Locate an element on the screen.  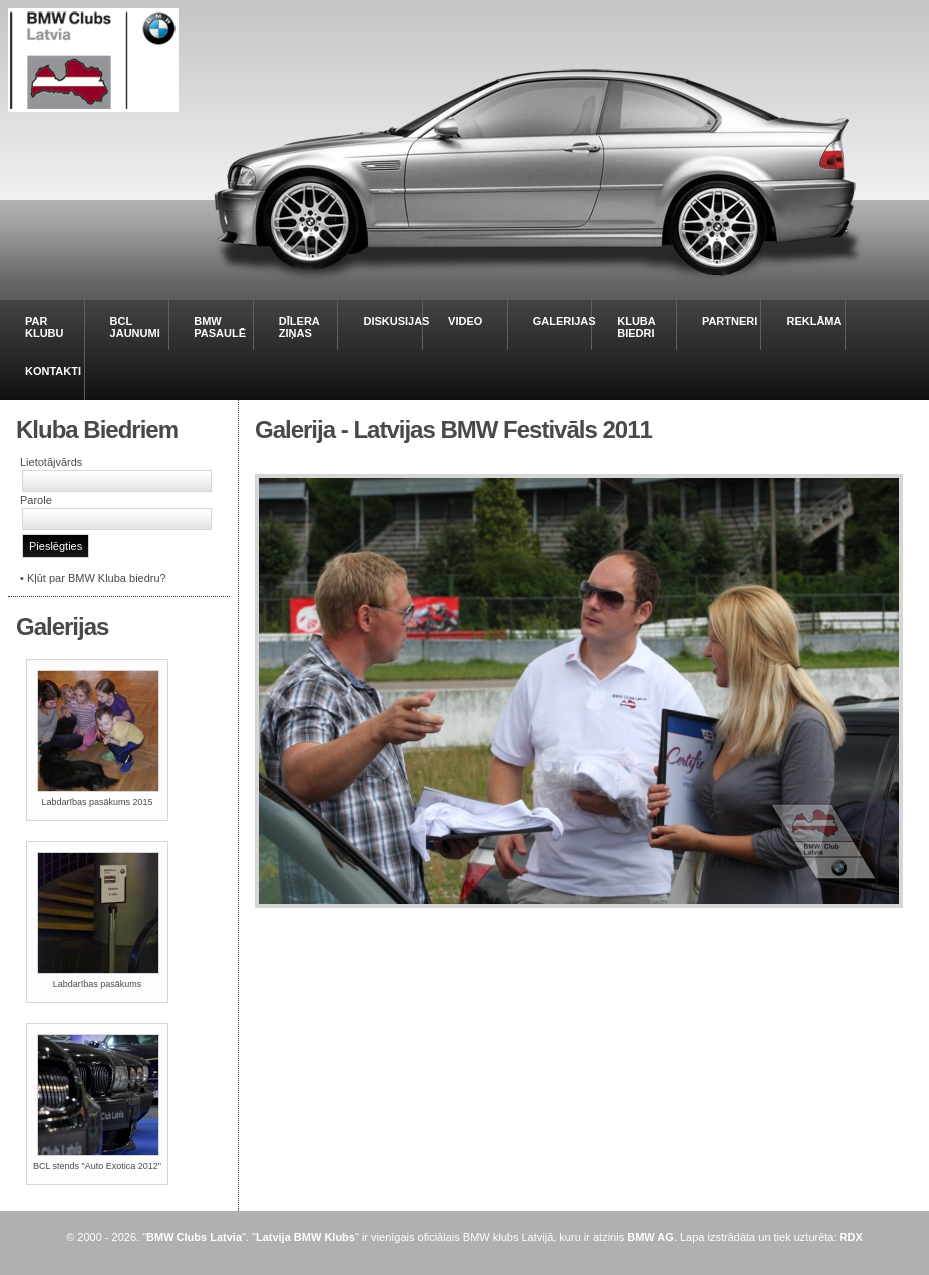
DĪLERA ZIŅAS is located at coordinates (299, 327).